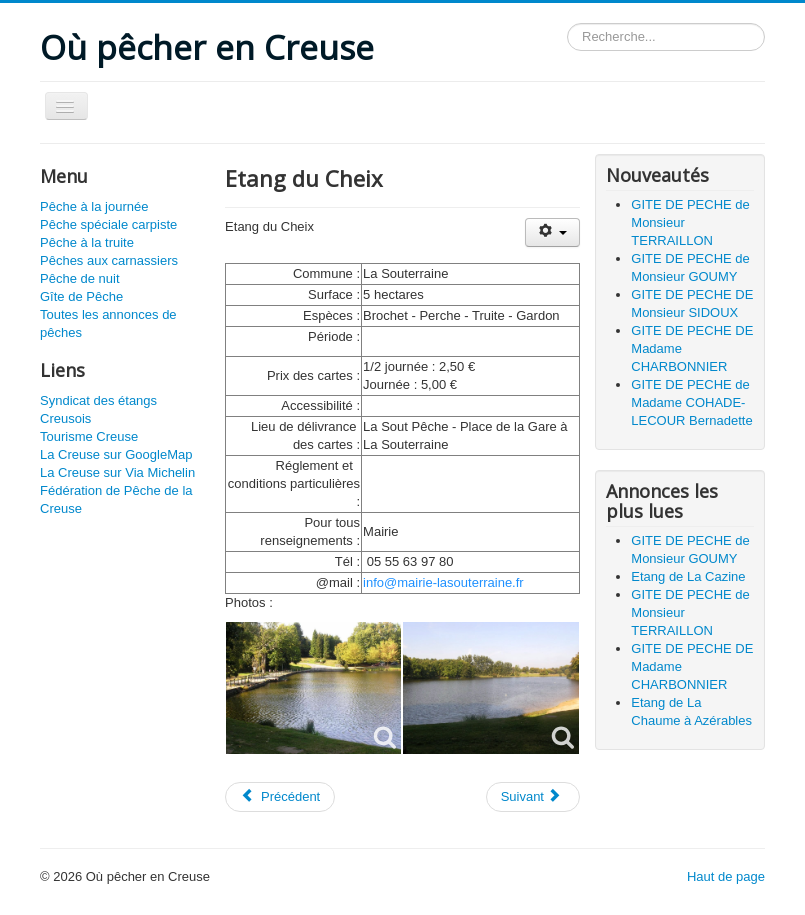  Describe the element at coordinates (117, 472) in the screenshot. I see `La Creuse sur Via Michelin` at that location.